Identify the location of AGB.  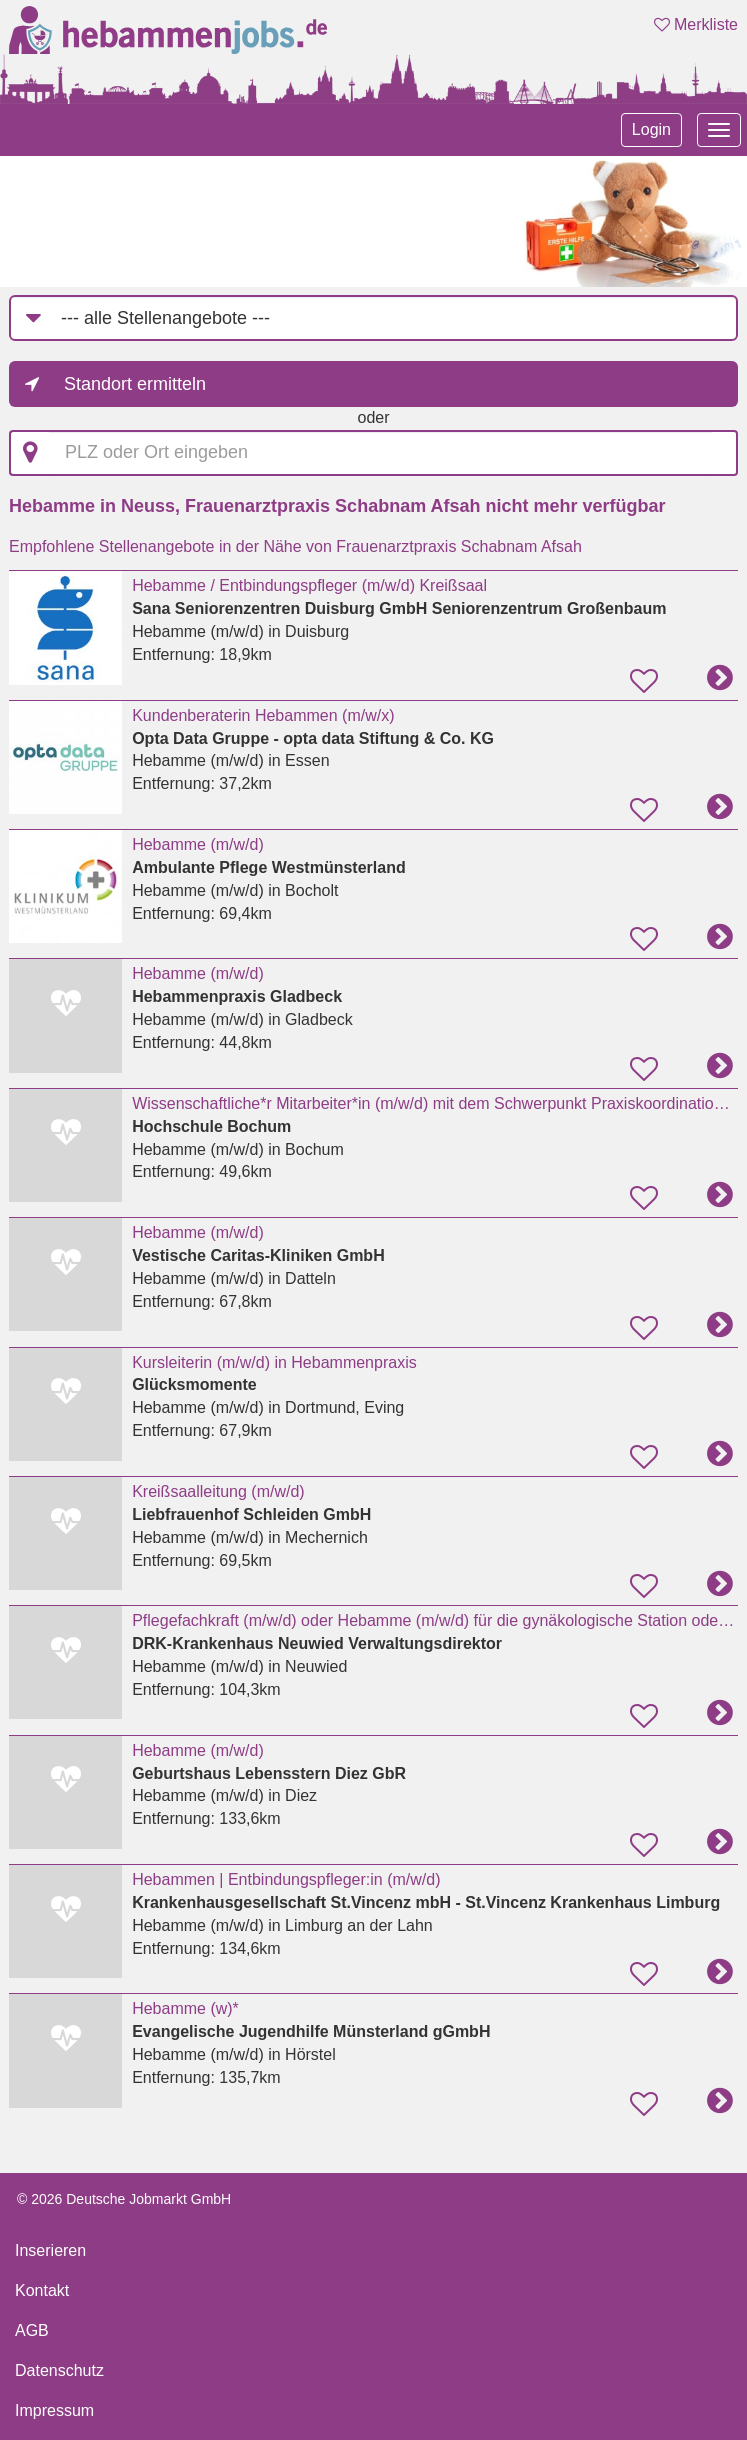
(32, 2330).